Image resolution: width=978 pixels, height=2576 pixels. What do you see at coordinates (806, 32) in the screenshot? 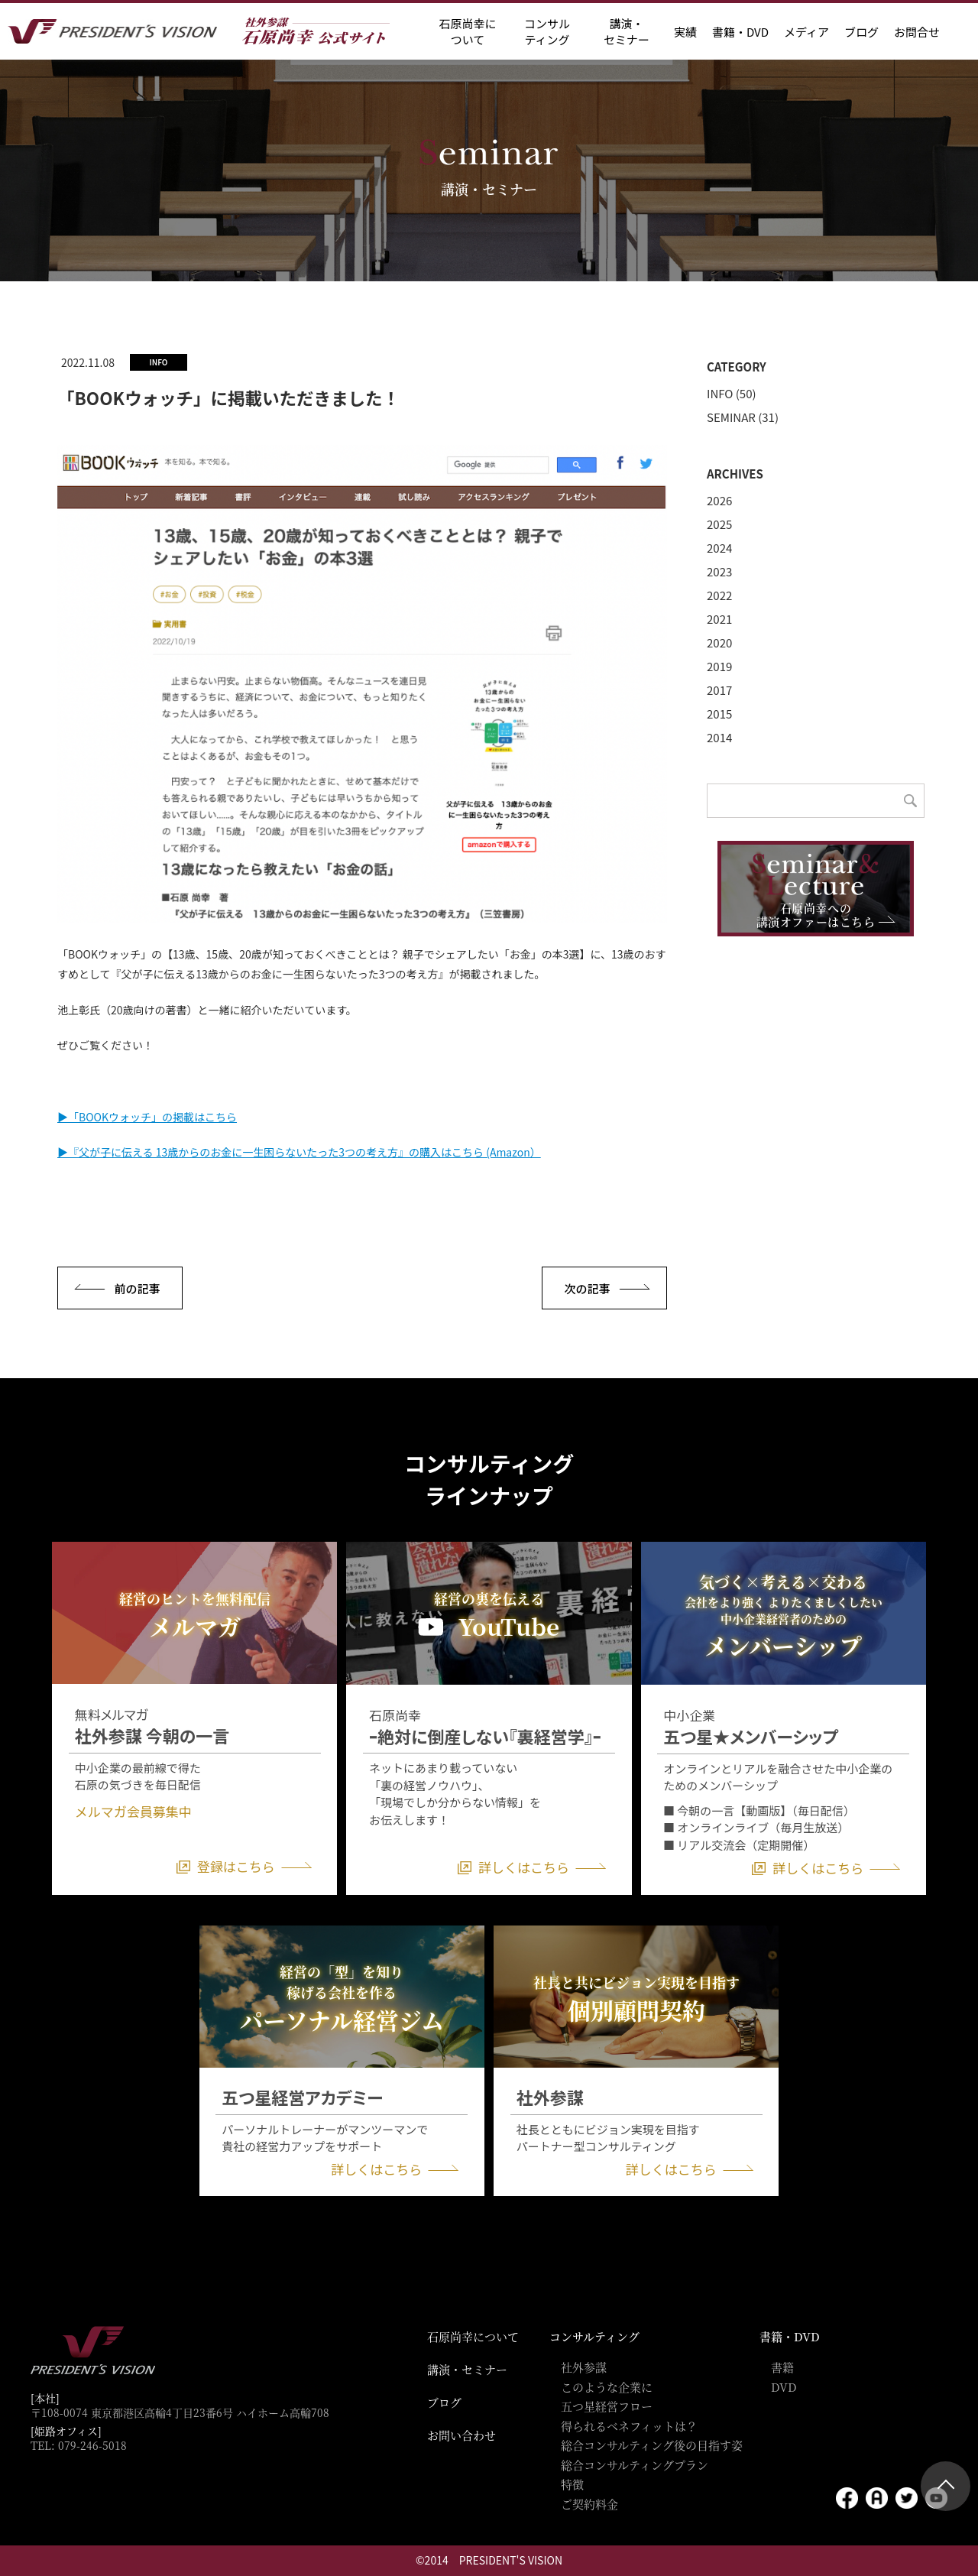
I see `メディア` at bounding box center [806, 32].